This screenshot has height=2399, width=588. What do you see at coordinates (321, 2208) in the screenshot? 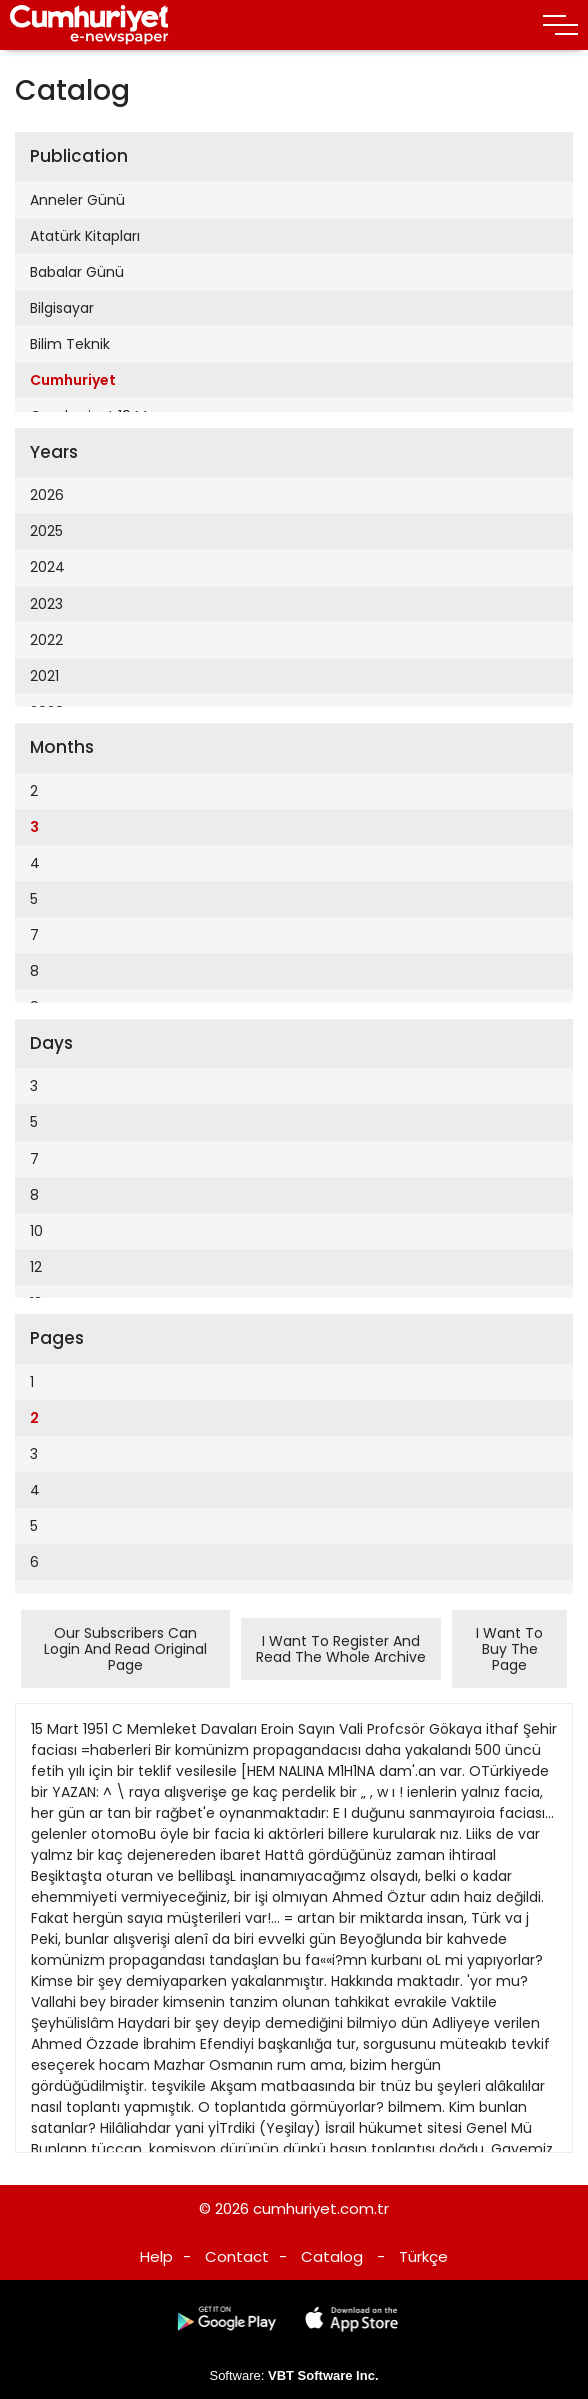
I see `cumhuriyet.com.tr` at bounding box center [321, 2208].